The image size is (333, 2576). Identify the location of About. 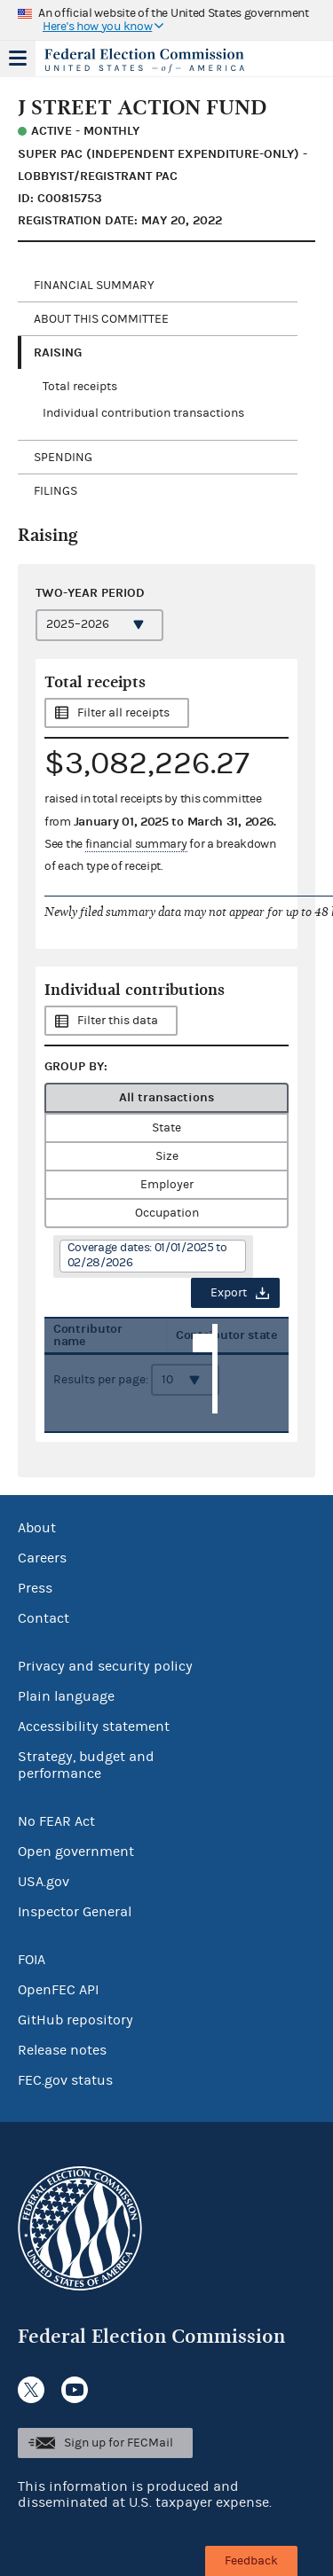
(37, 1528).